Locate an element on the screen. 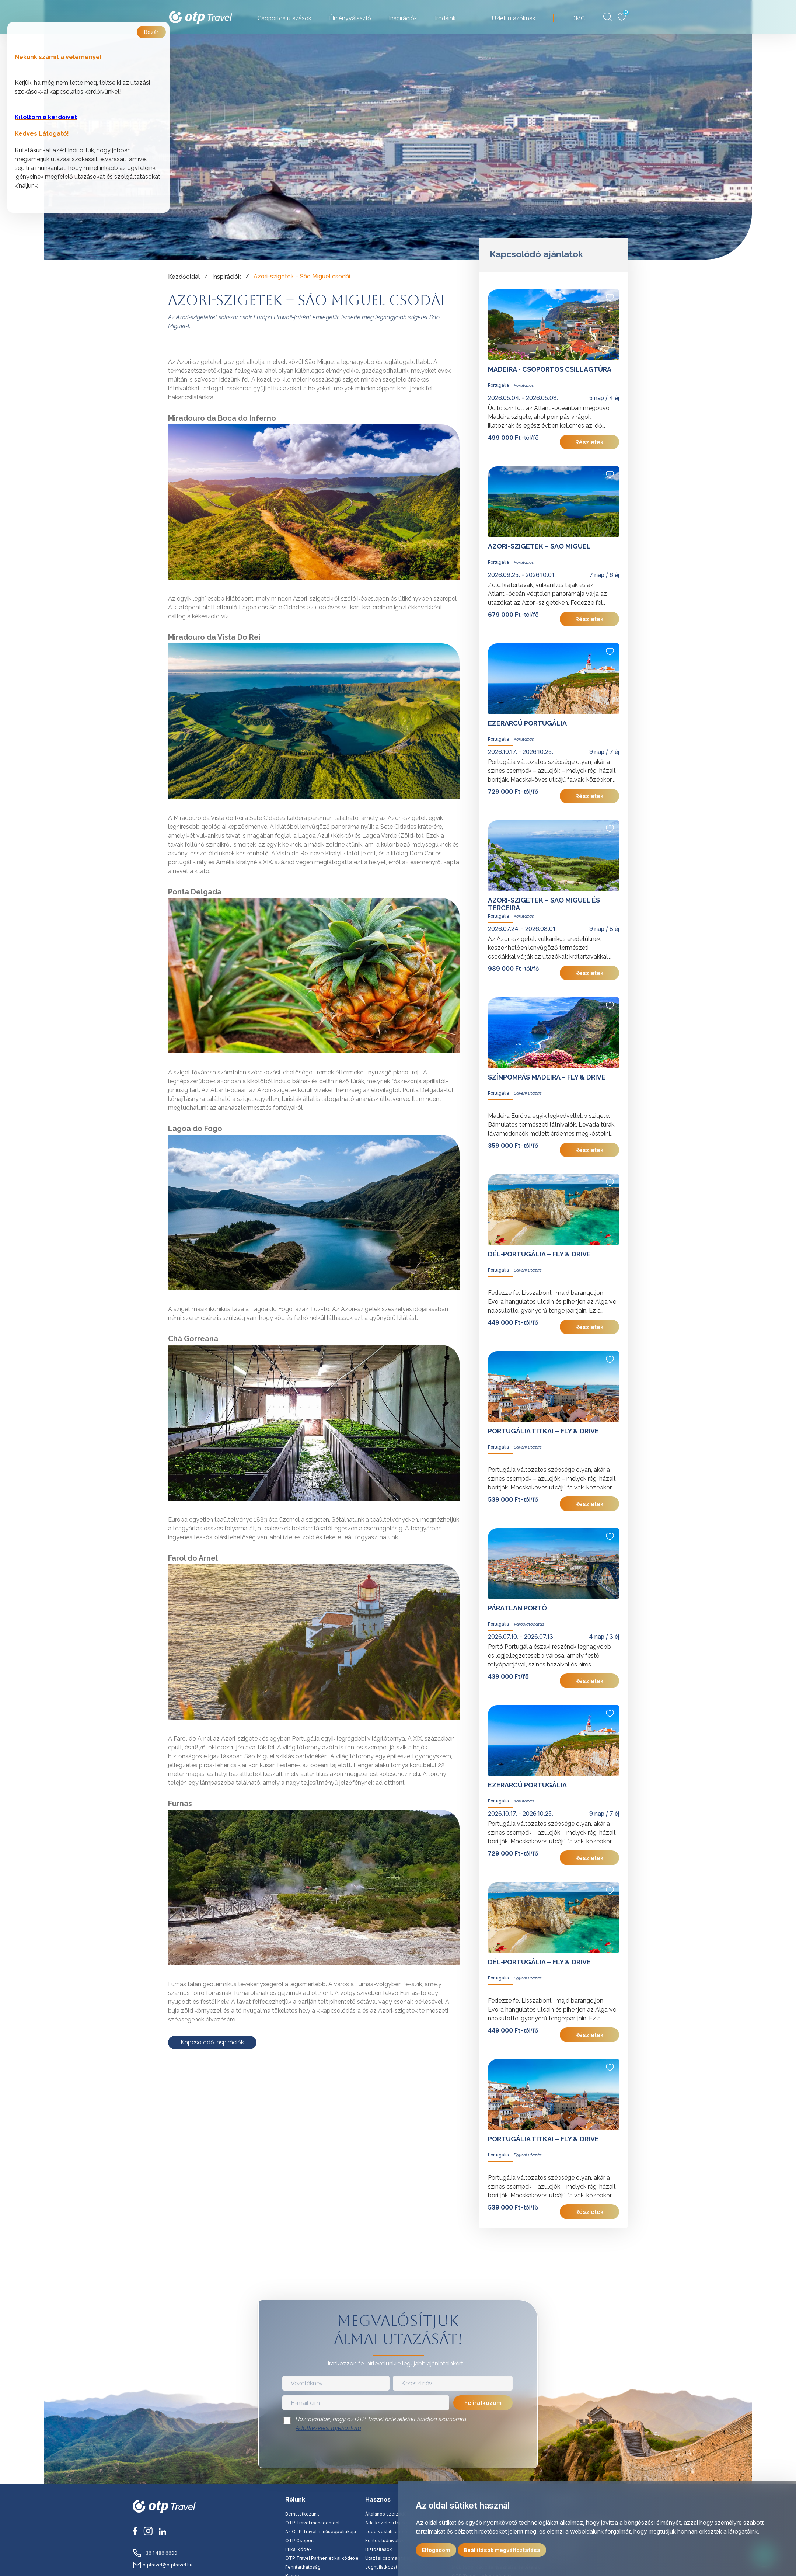  Elfogadom [button] is located at coordinates (436, 2550).